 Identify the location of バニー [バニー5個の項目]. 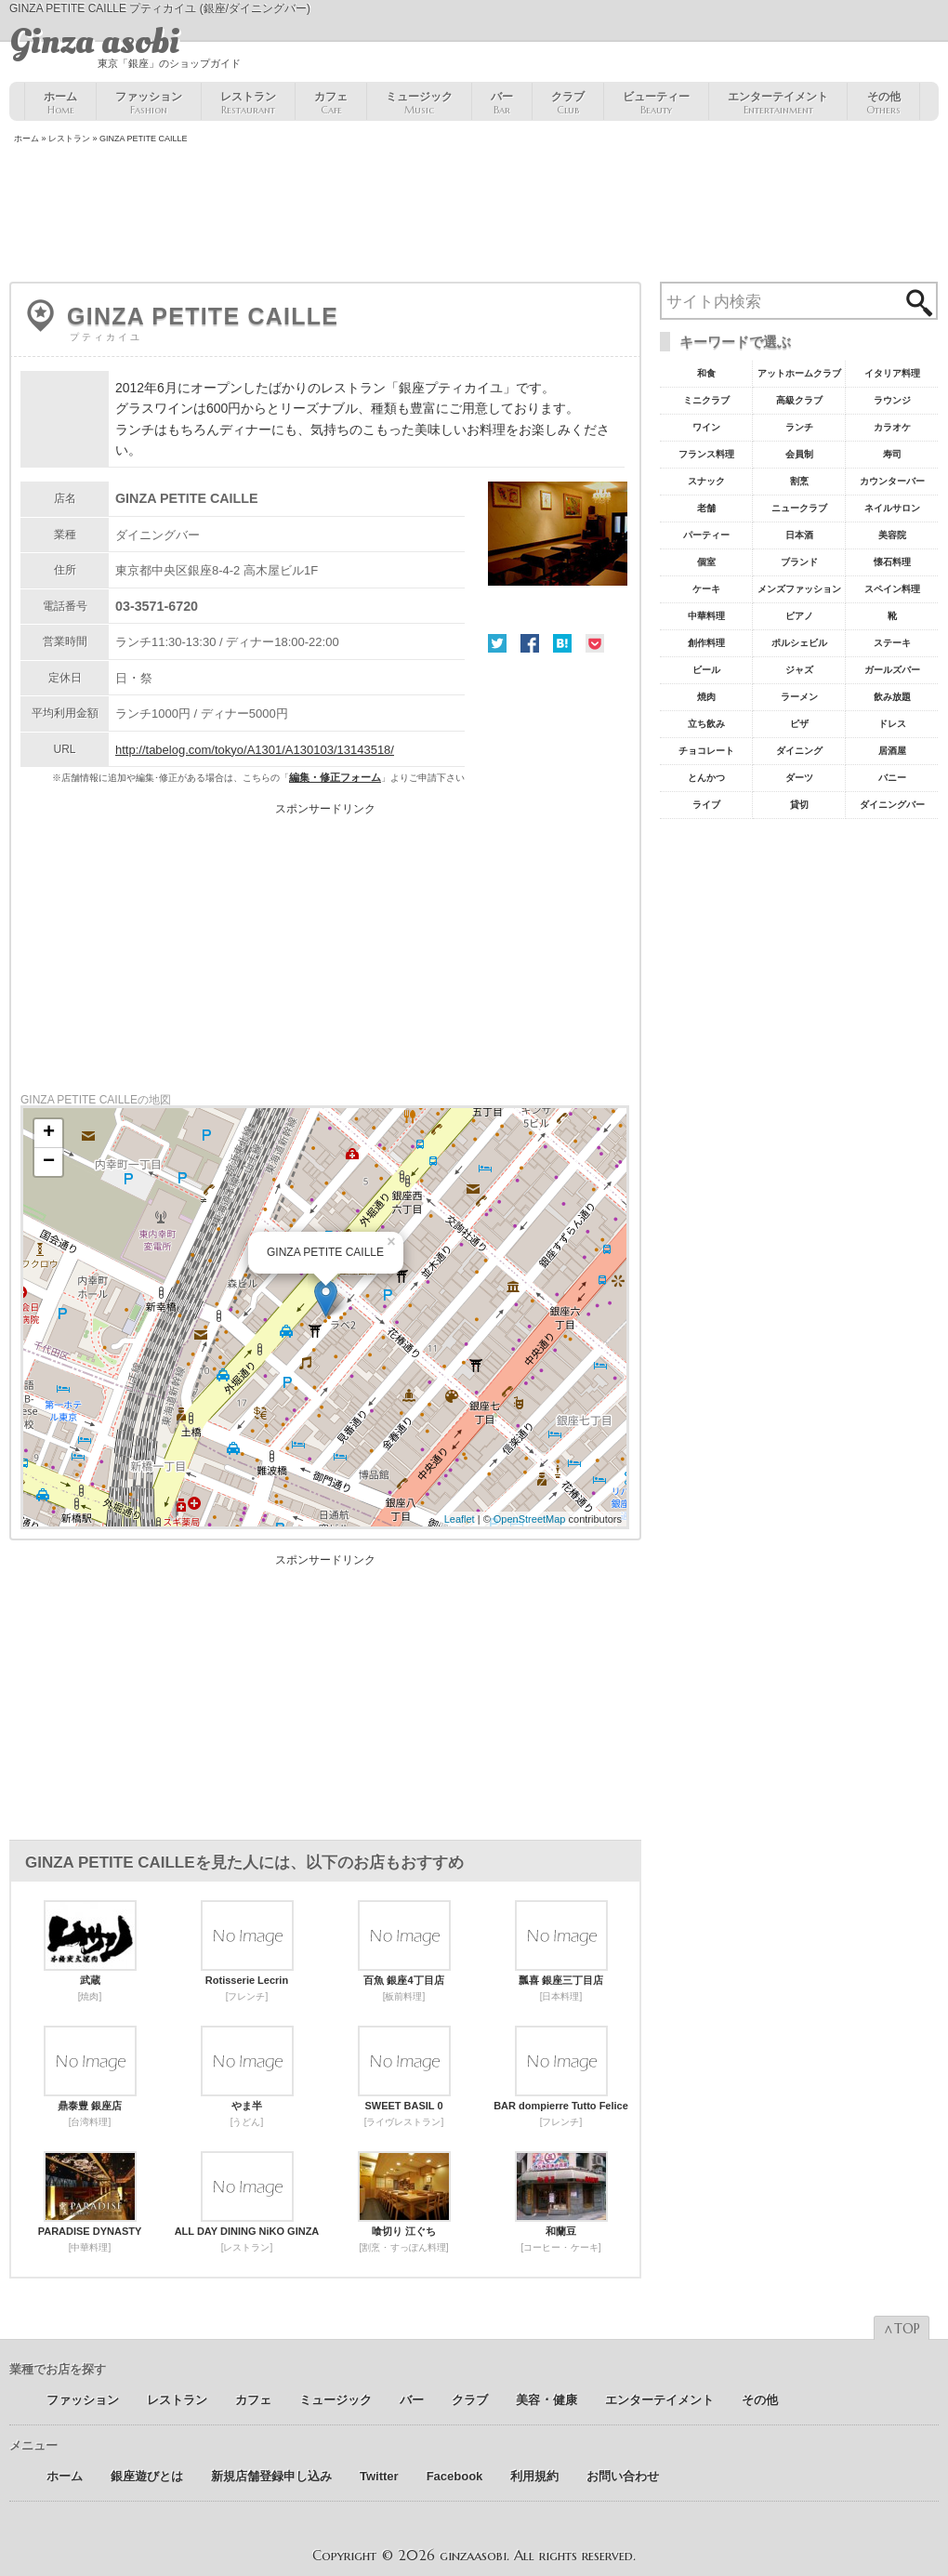
(892, 778).